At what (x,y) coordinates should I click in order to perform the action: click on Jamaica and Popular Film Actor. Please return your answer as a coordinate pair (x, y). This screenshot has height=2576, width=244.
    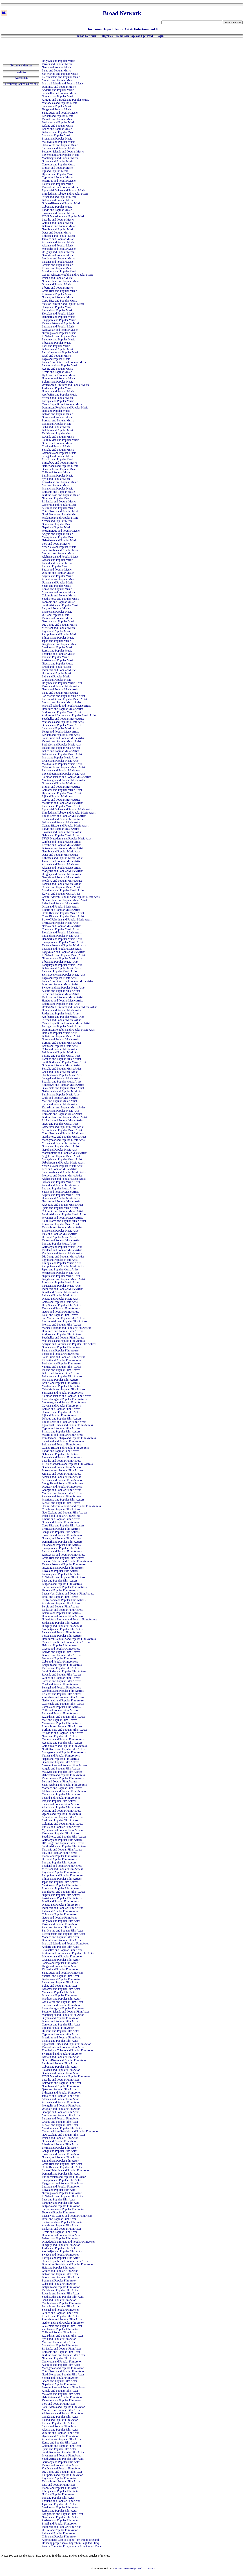
    Looking at the image, I should click on (60, 2095).